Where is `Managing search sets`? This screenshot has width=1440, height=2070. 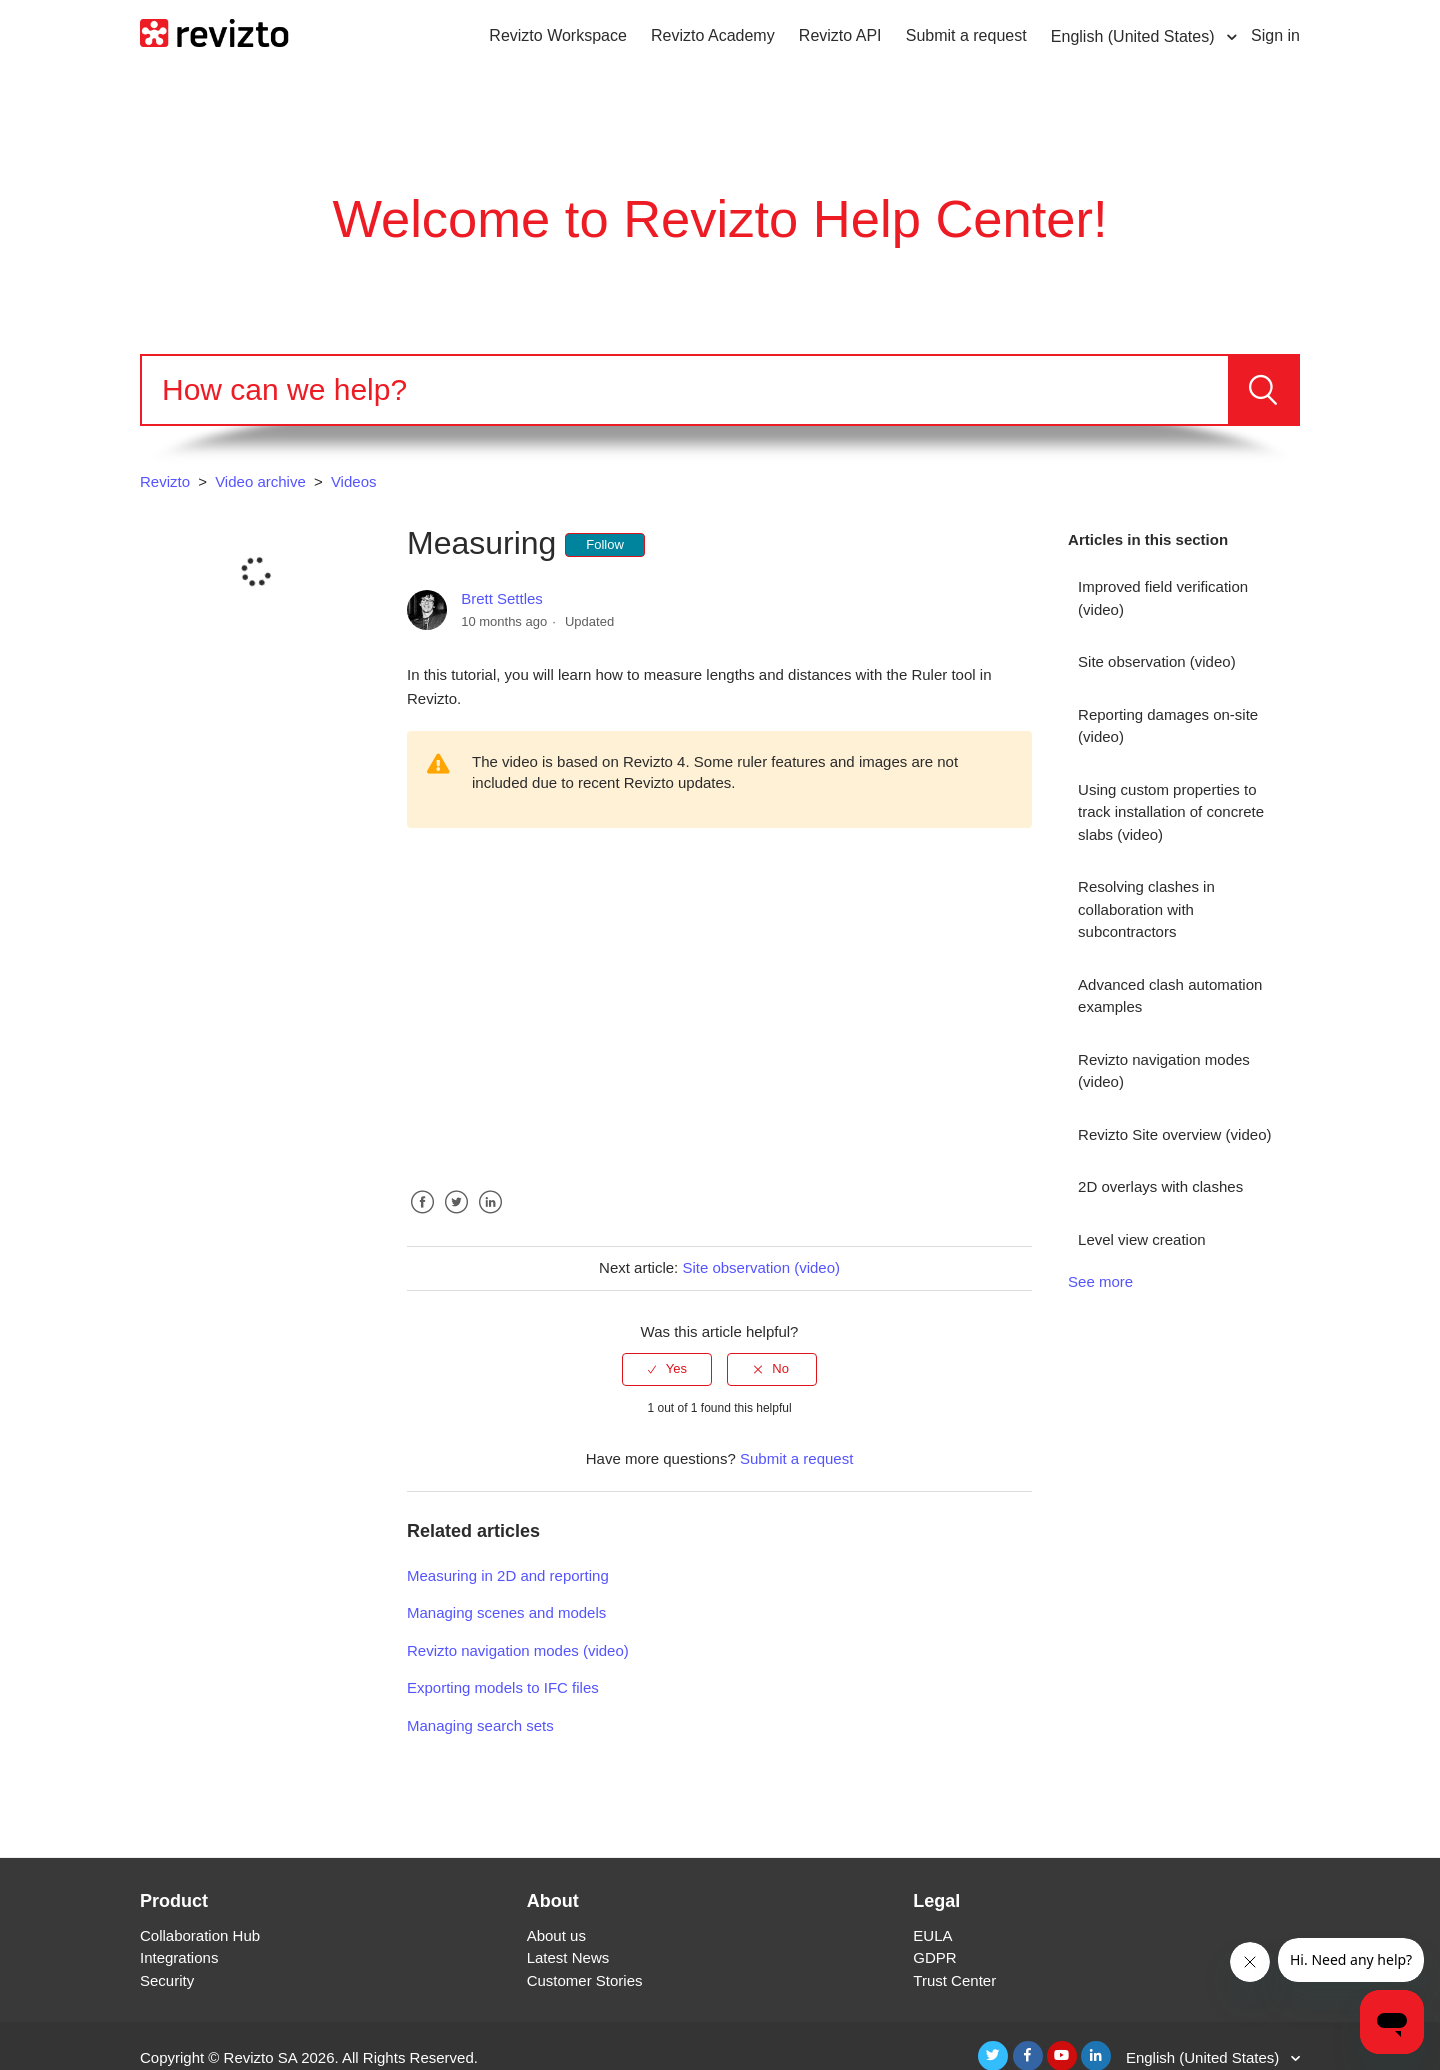
Managing search sets is located at coordinates (480, 1725).